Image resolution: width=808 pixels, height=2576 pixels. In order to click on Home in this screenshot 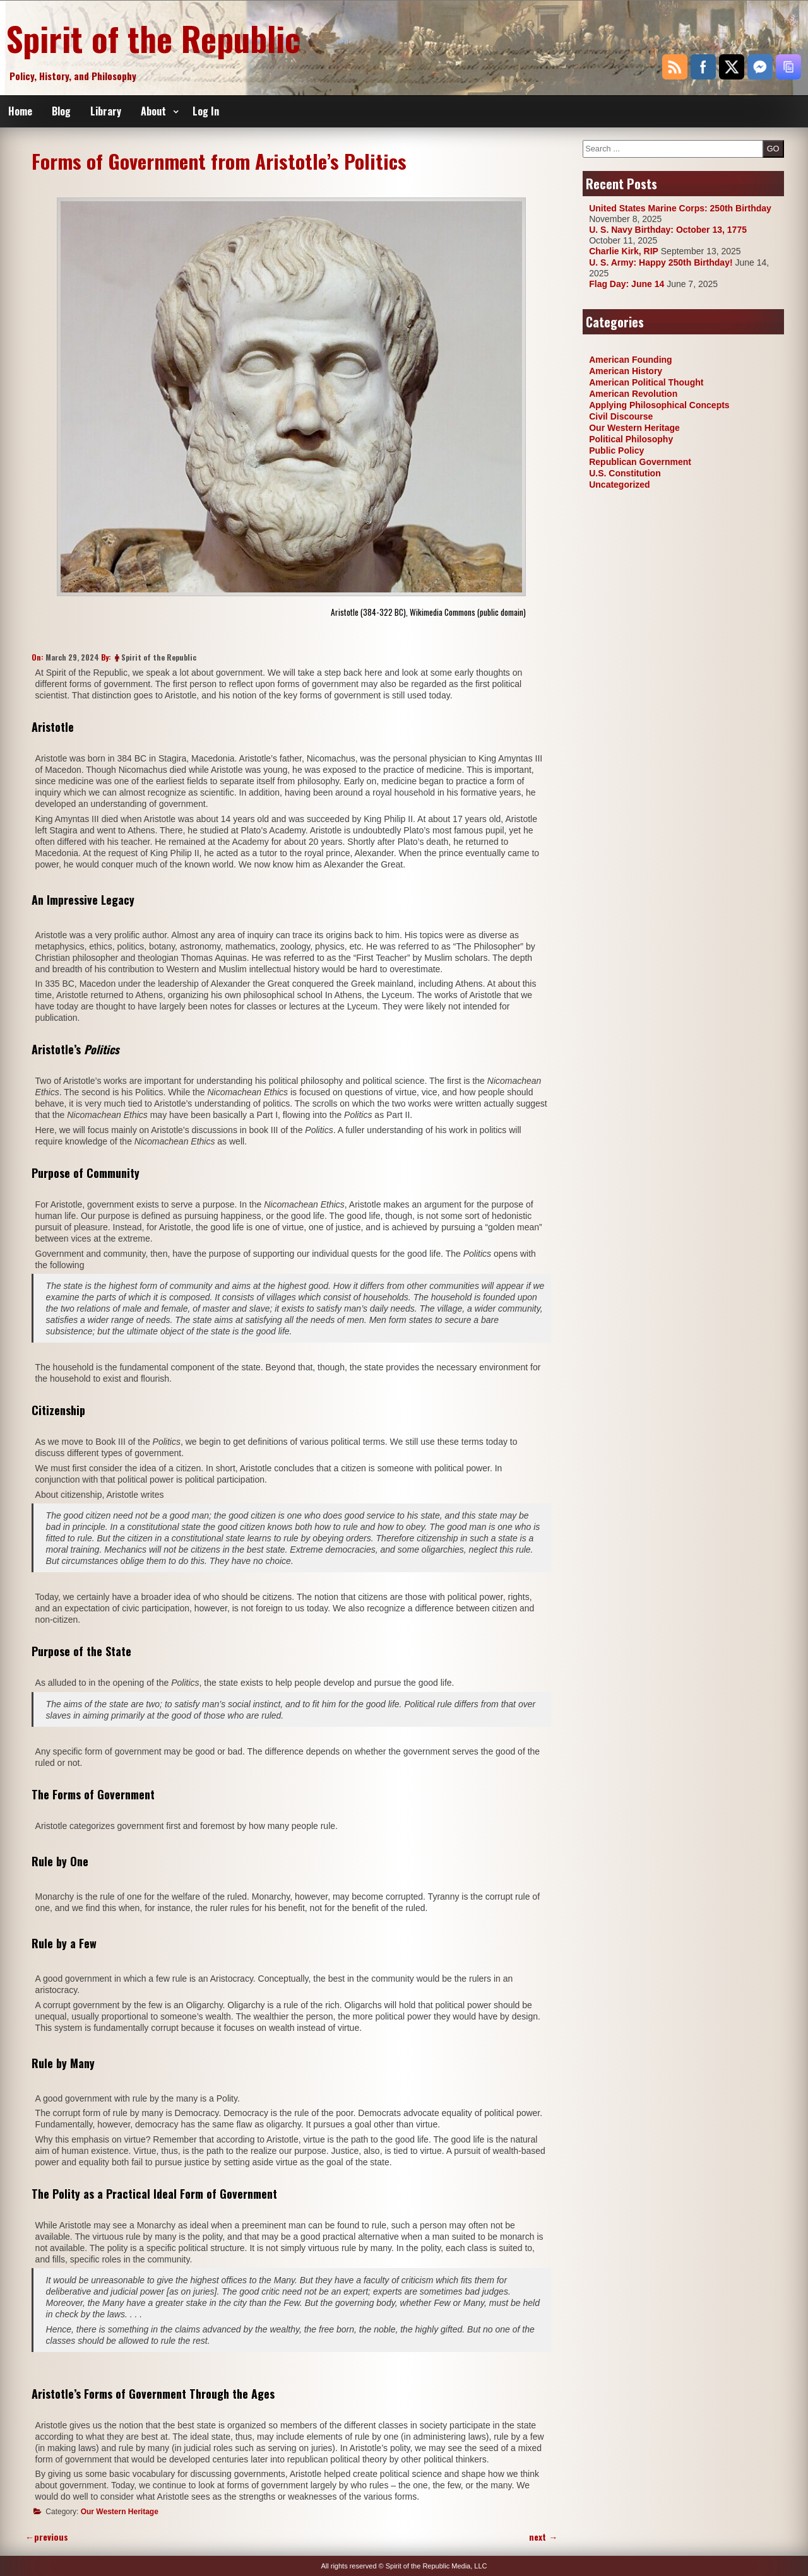, I will do `click(20, 111)`.